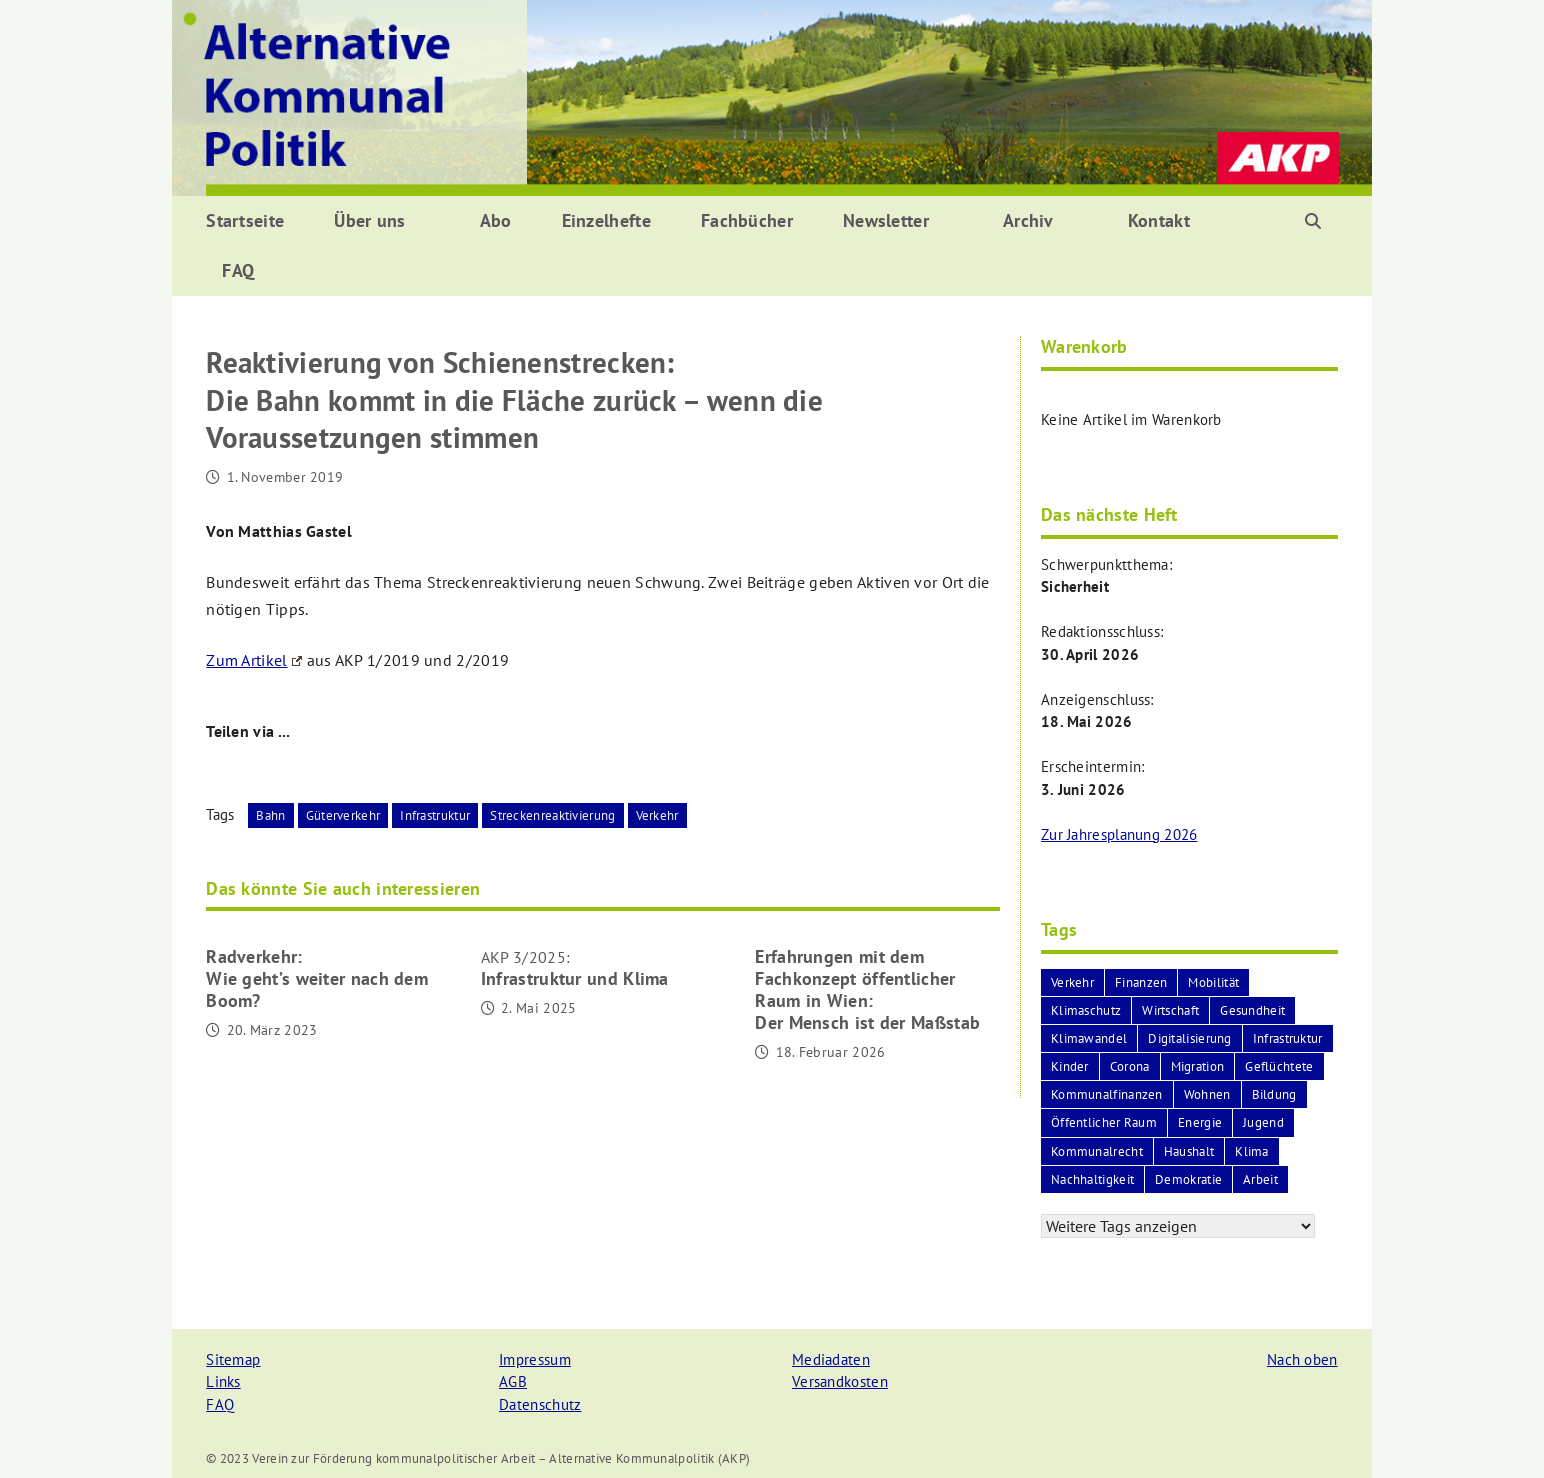  What do you see at coordinates (1279, 1066) in the screenshot?
I see `Geflüchtete` at bounding box center [1279, 1066].